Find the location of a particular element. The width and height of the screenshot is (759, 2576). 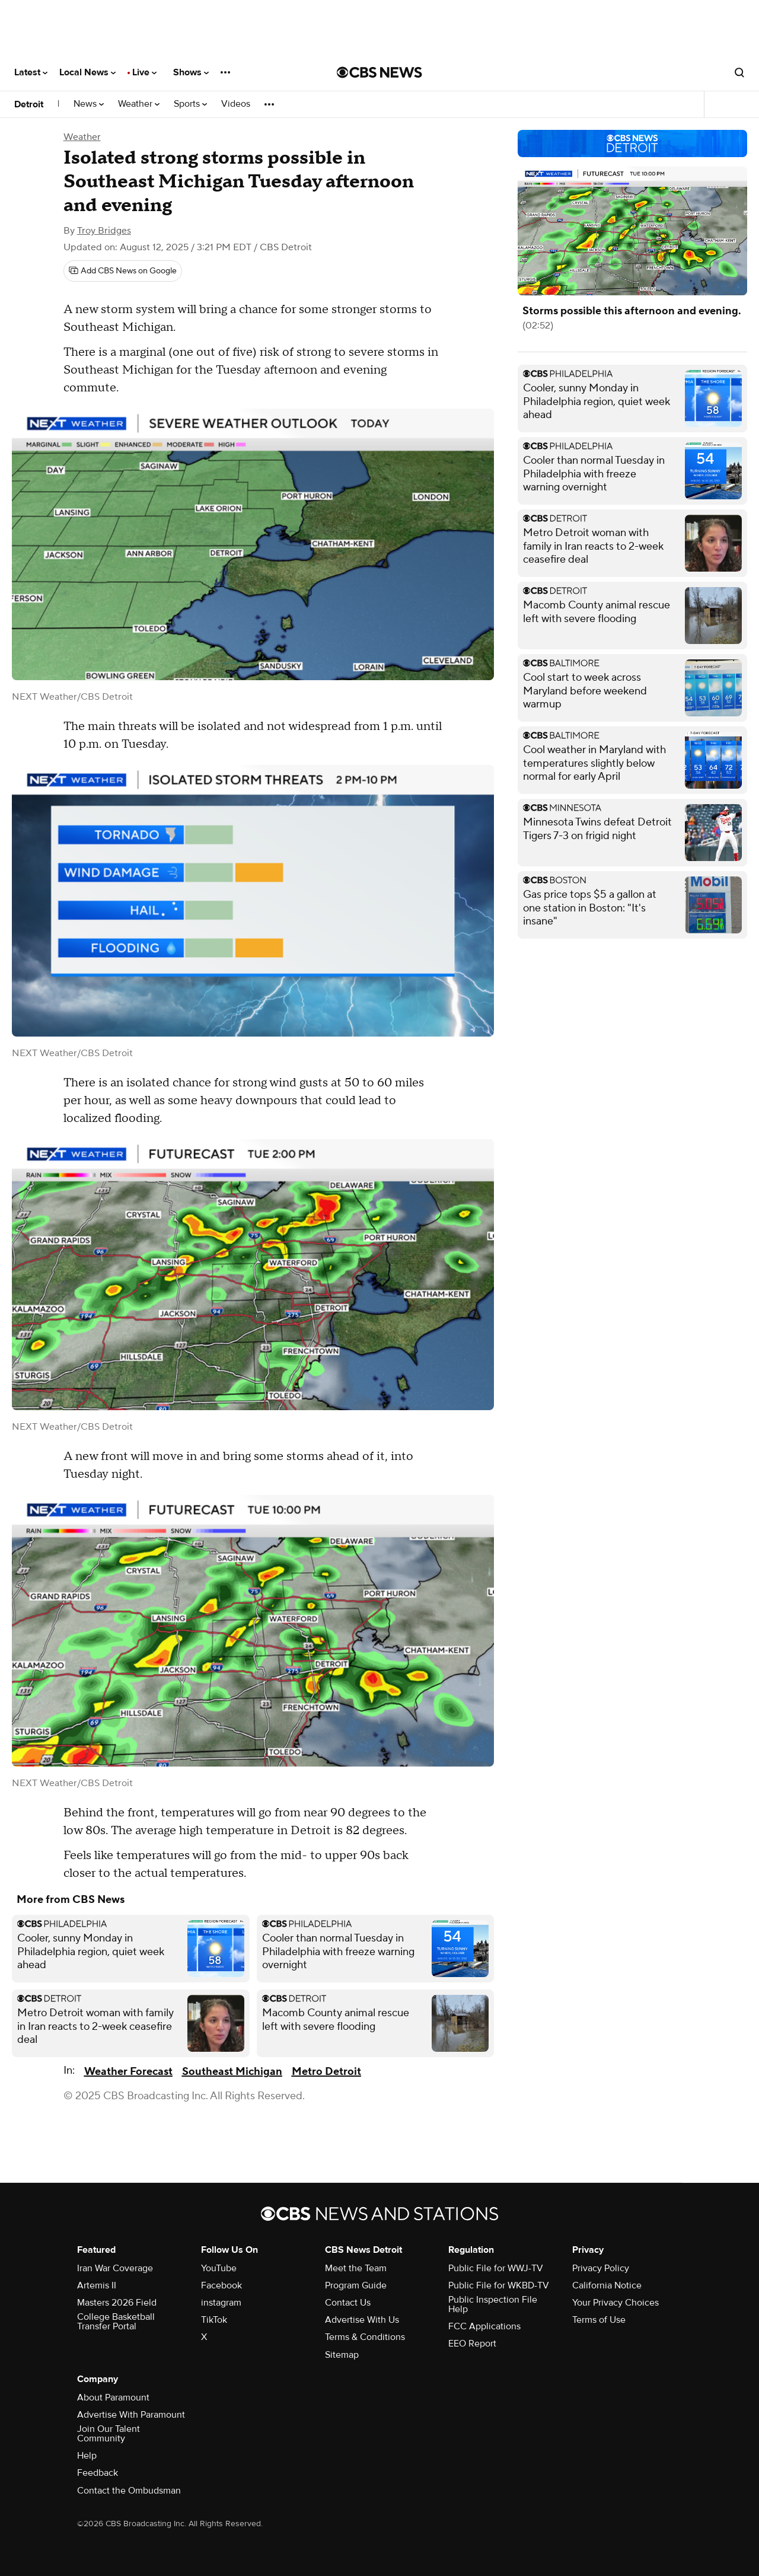

[Open search form] is located at coordinates (739, 72).